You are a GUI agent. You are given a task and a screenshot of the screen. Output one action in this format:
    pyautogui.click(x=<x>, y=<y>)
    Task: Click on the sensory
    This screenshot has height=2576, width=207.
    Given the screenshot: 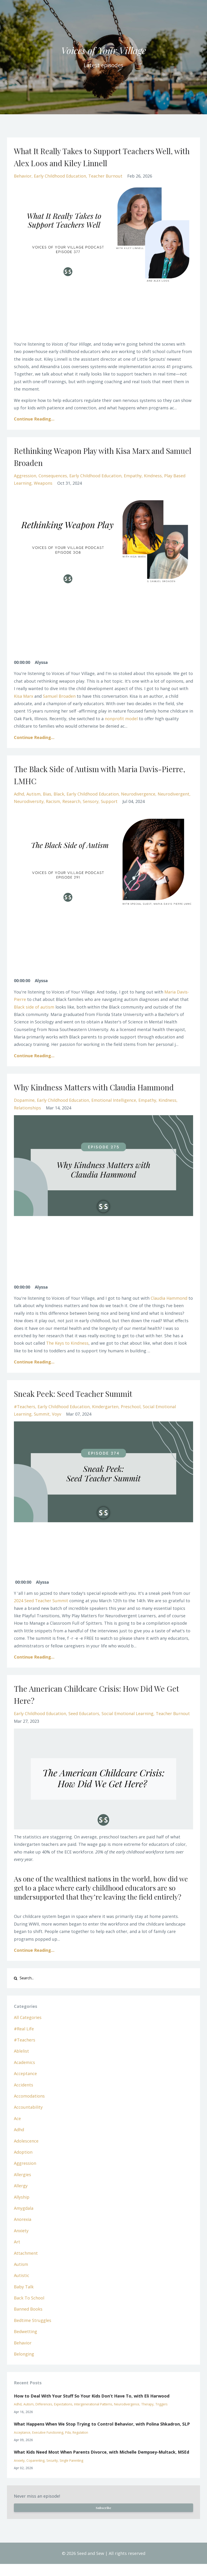 What is the action you would take?
    pyautogui.click(x=91, y=801)
    